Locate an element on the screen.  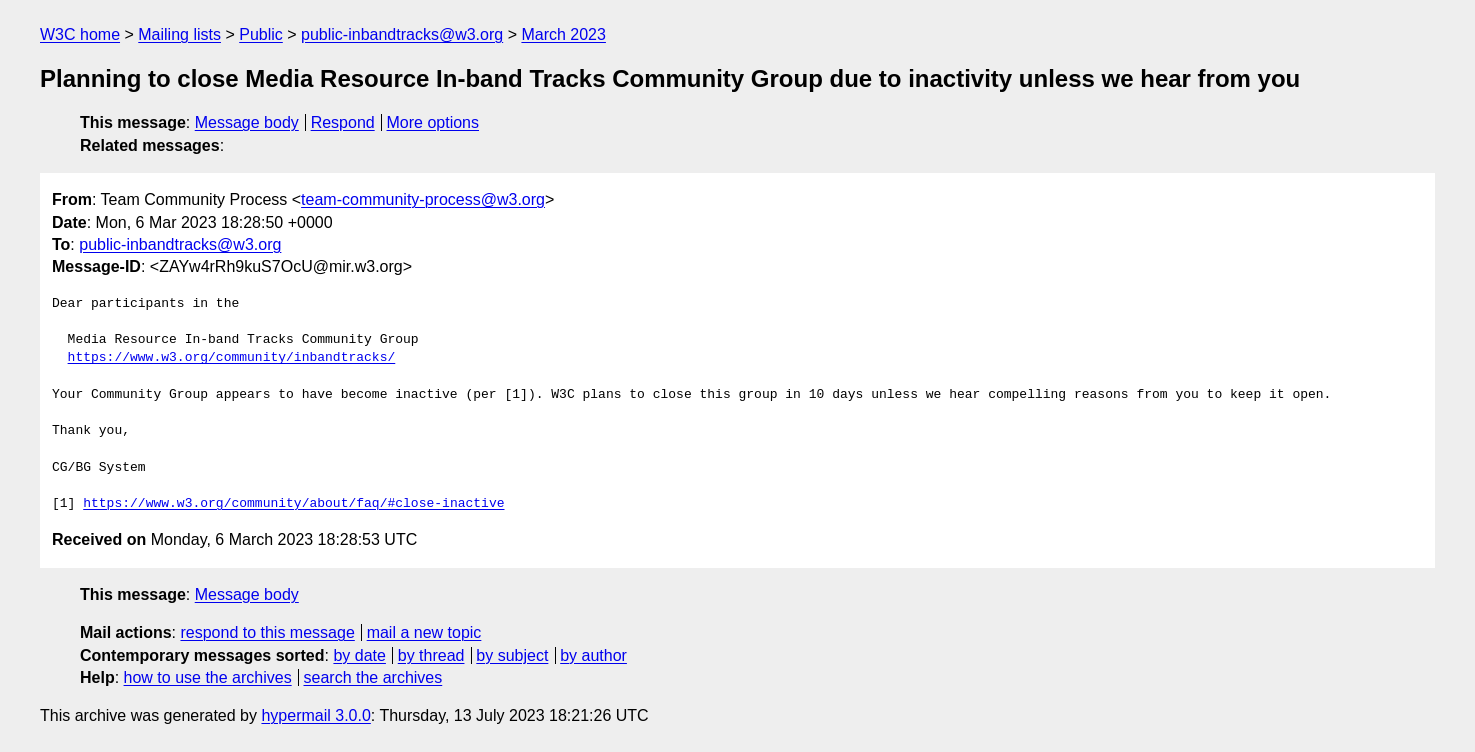
https://www.w3.org/community/inbandtracks/ is located at coordinates (232, 358).